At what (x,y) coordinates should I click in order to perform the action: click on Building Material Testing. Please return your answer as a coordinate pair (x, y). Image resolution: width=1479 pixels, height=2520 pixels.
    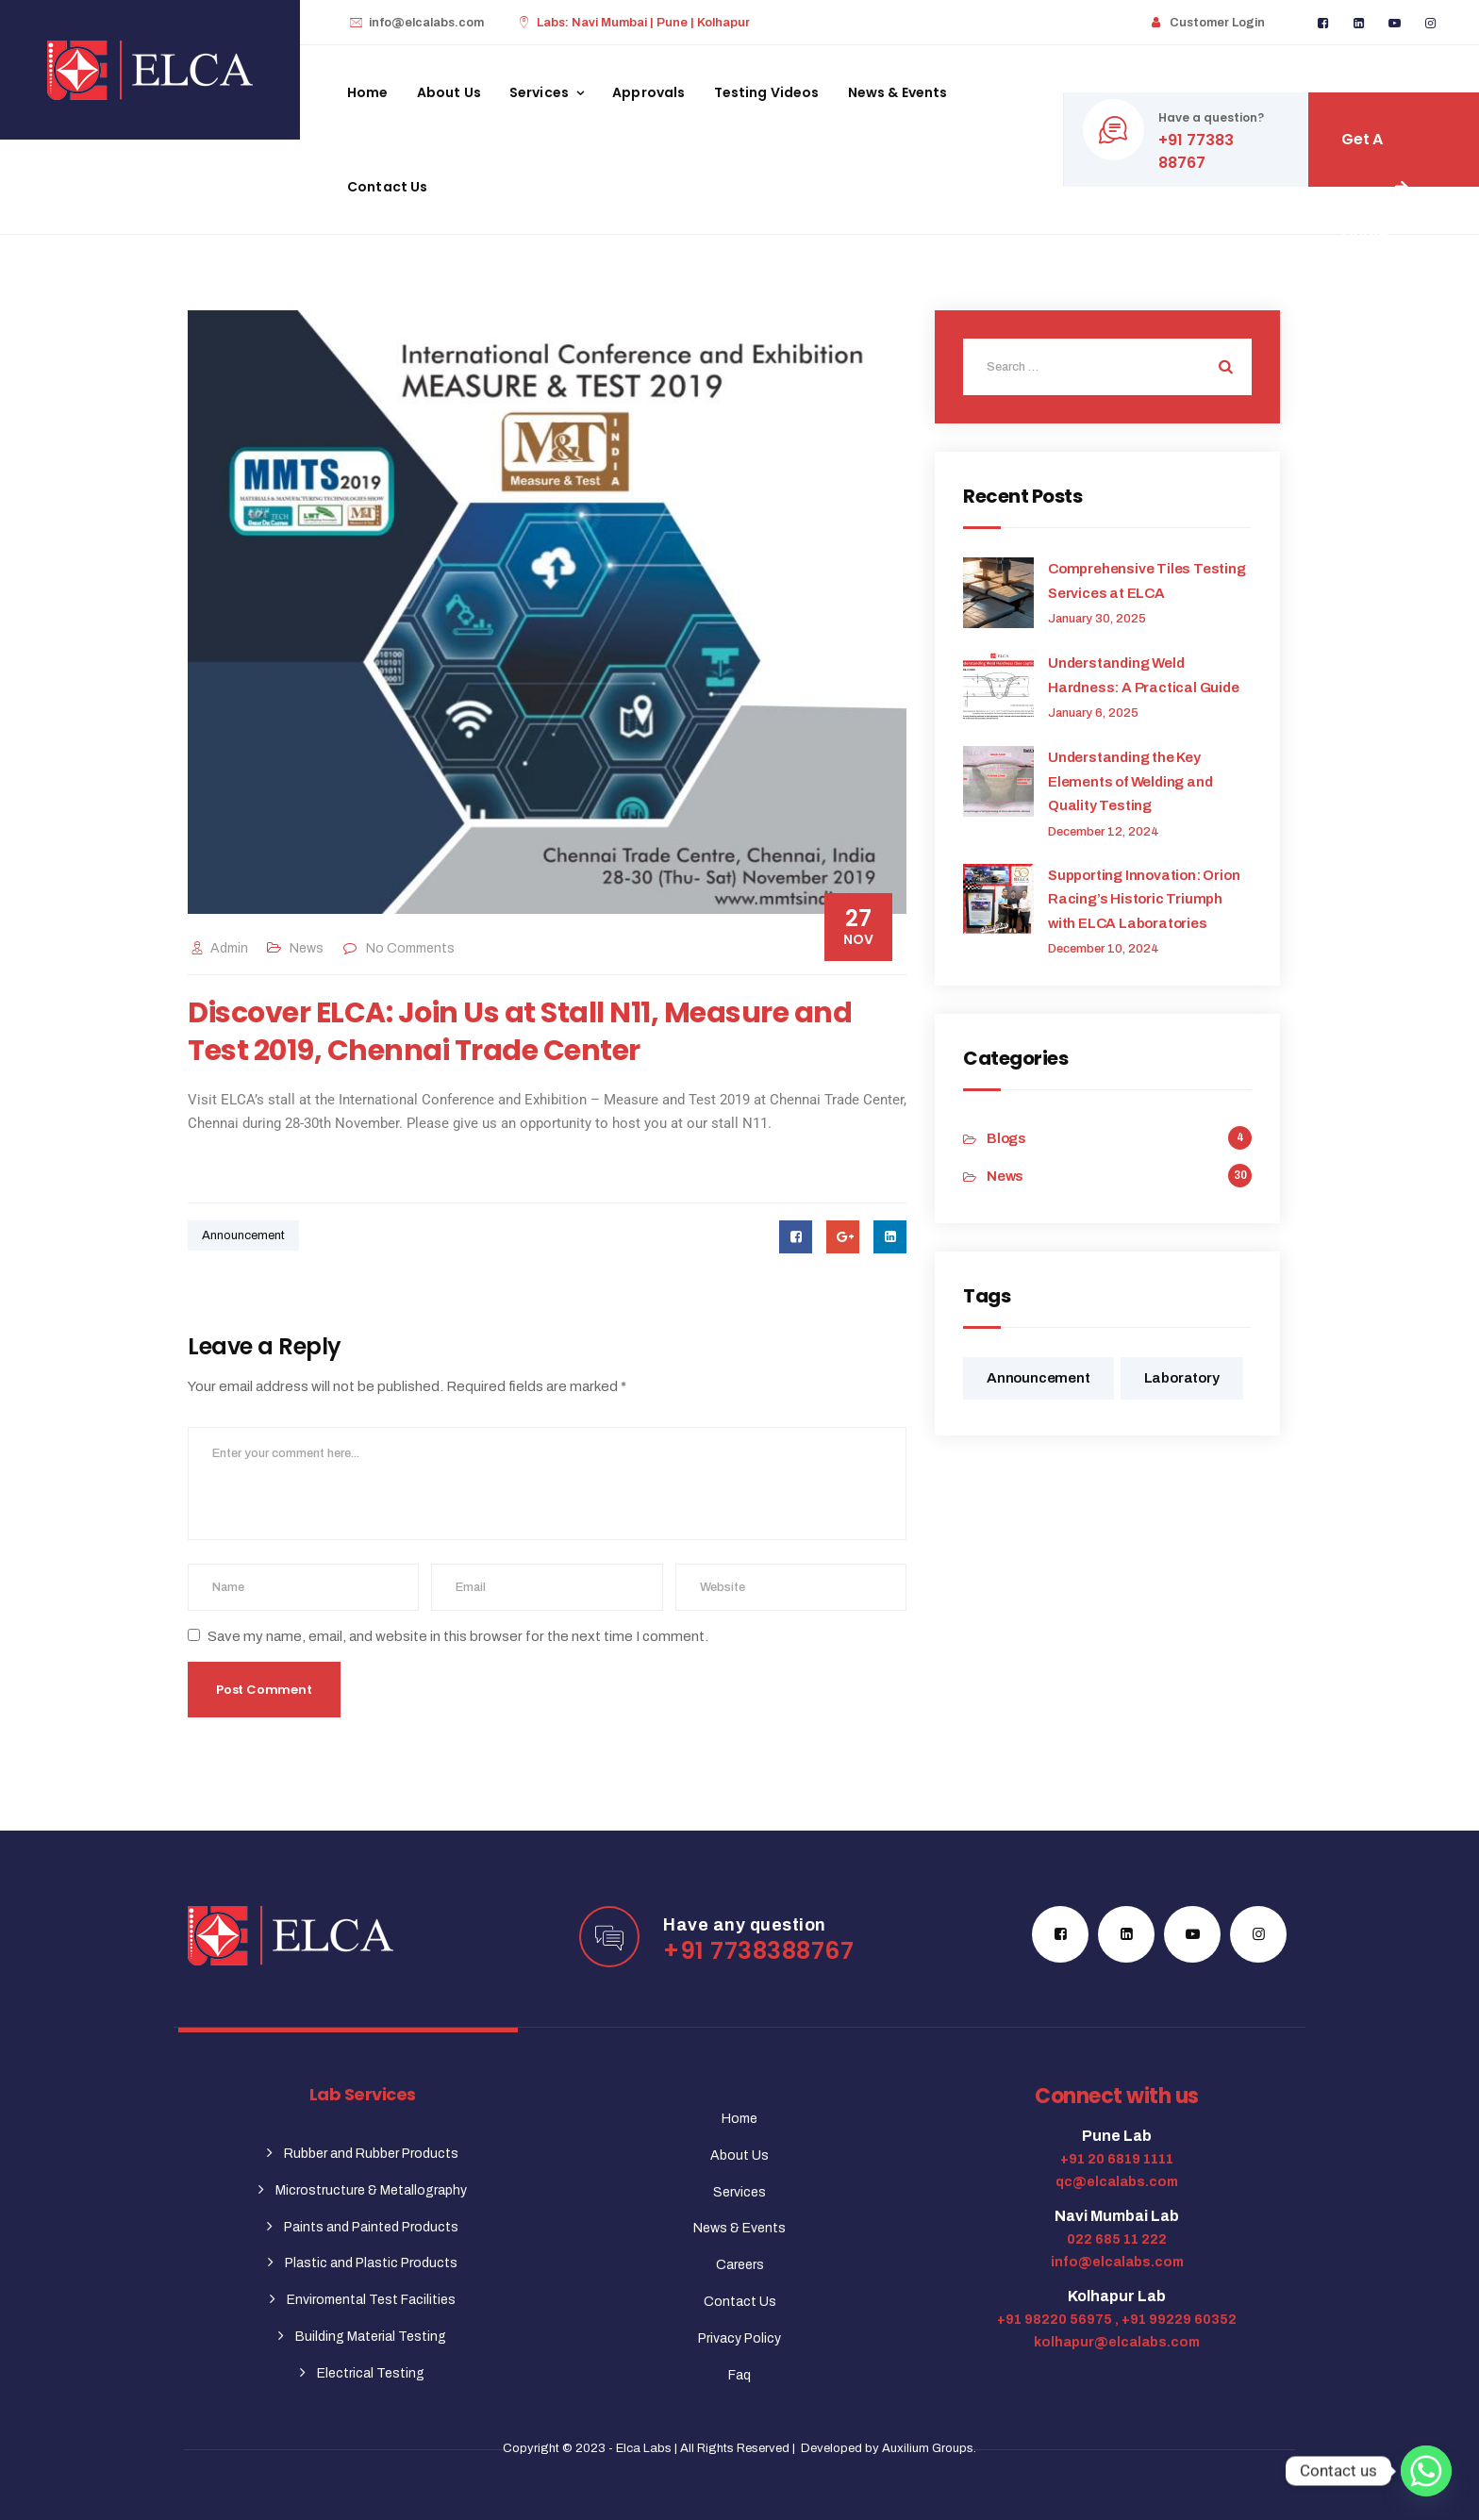
    Looking at the image, I should click on (370, 2336).